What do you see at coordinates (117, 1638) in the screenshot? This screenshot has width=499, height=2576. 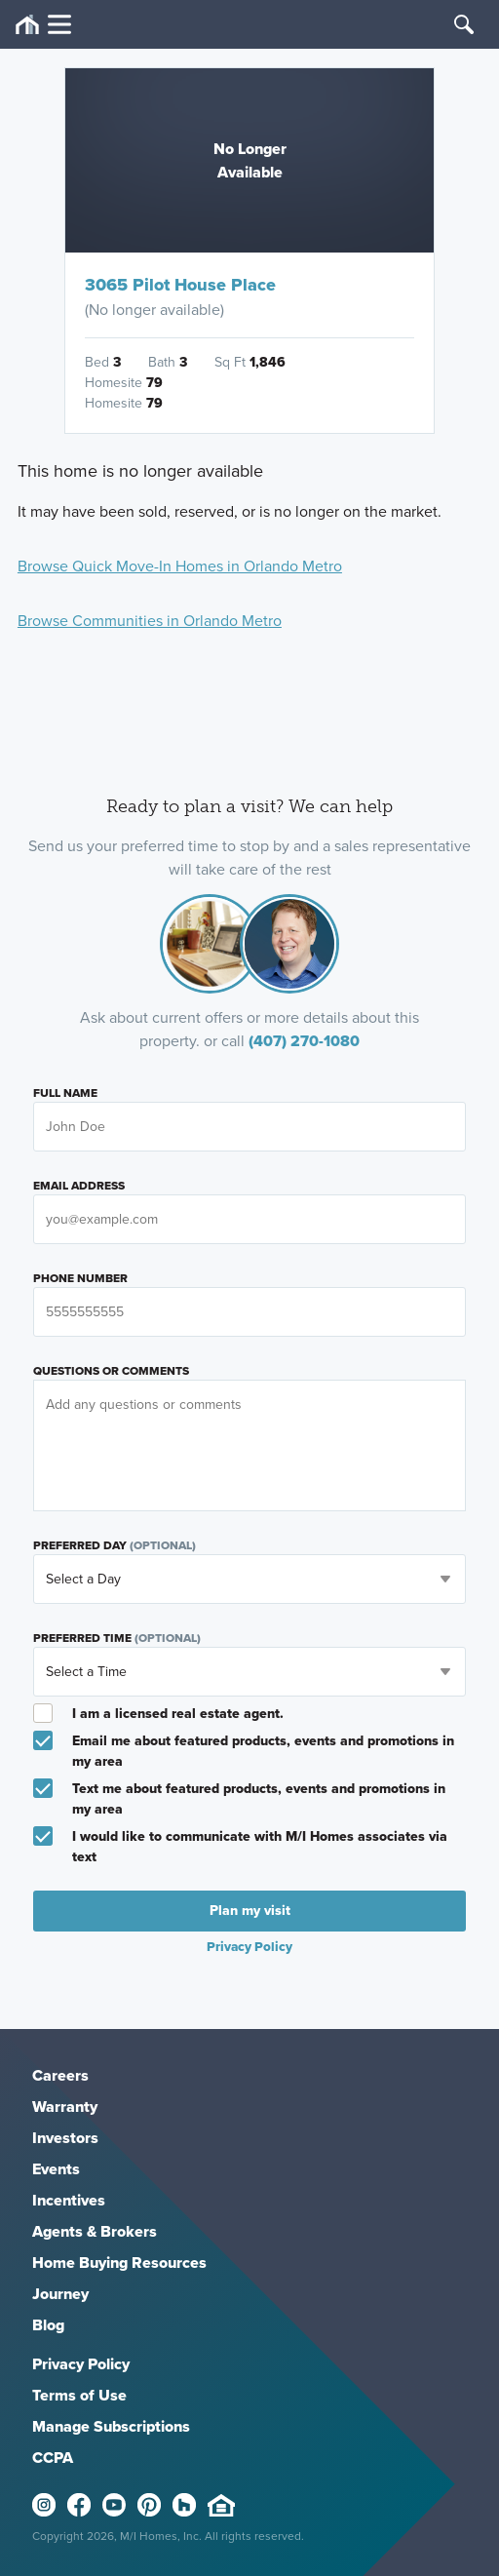 I see `Preferred Time` at bounding box center [117, 1638].